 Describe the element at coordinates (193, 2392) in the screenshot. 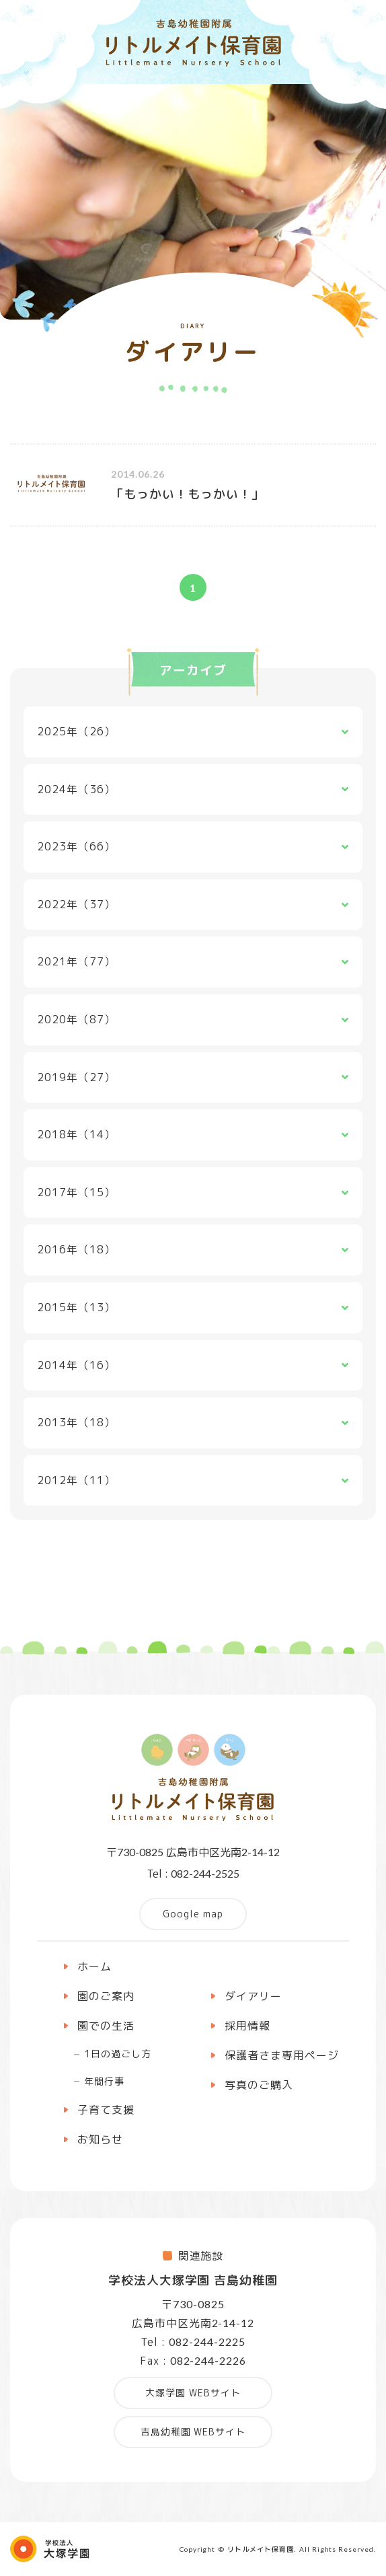

I see `大塚学園 WEBサイト` at that location.